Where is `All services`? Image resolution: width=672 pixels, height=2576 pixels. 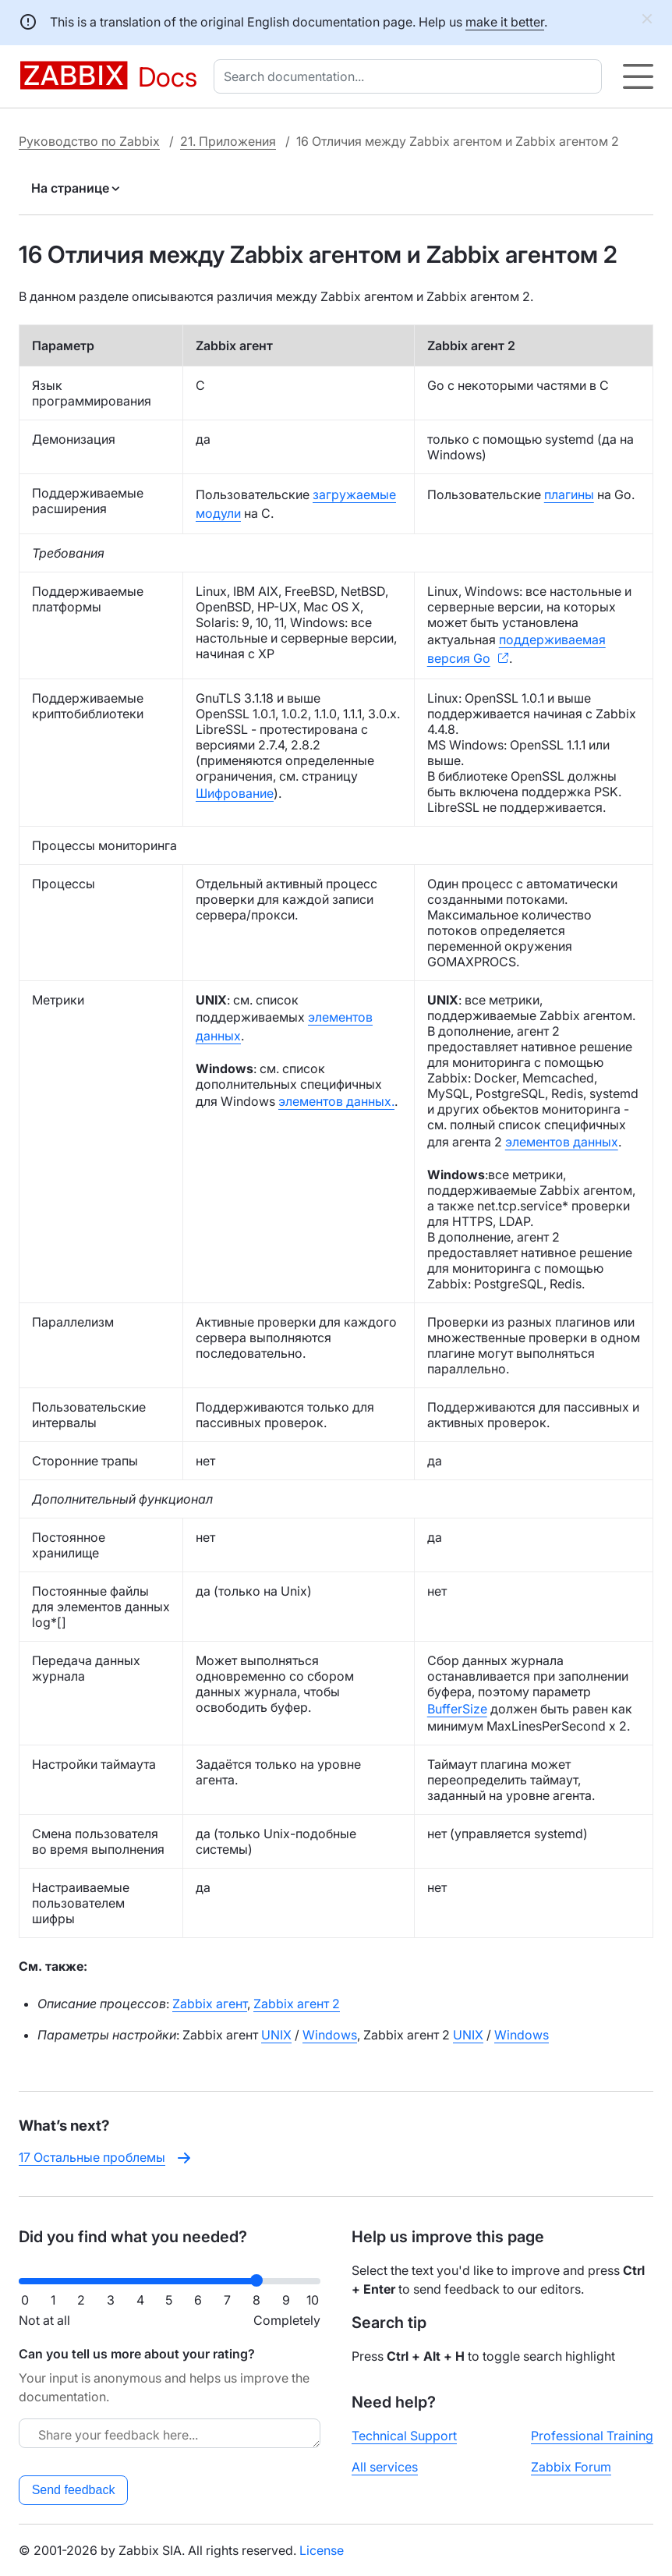 All services is located at coordinates (385, 2467).